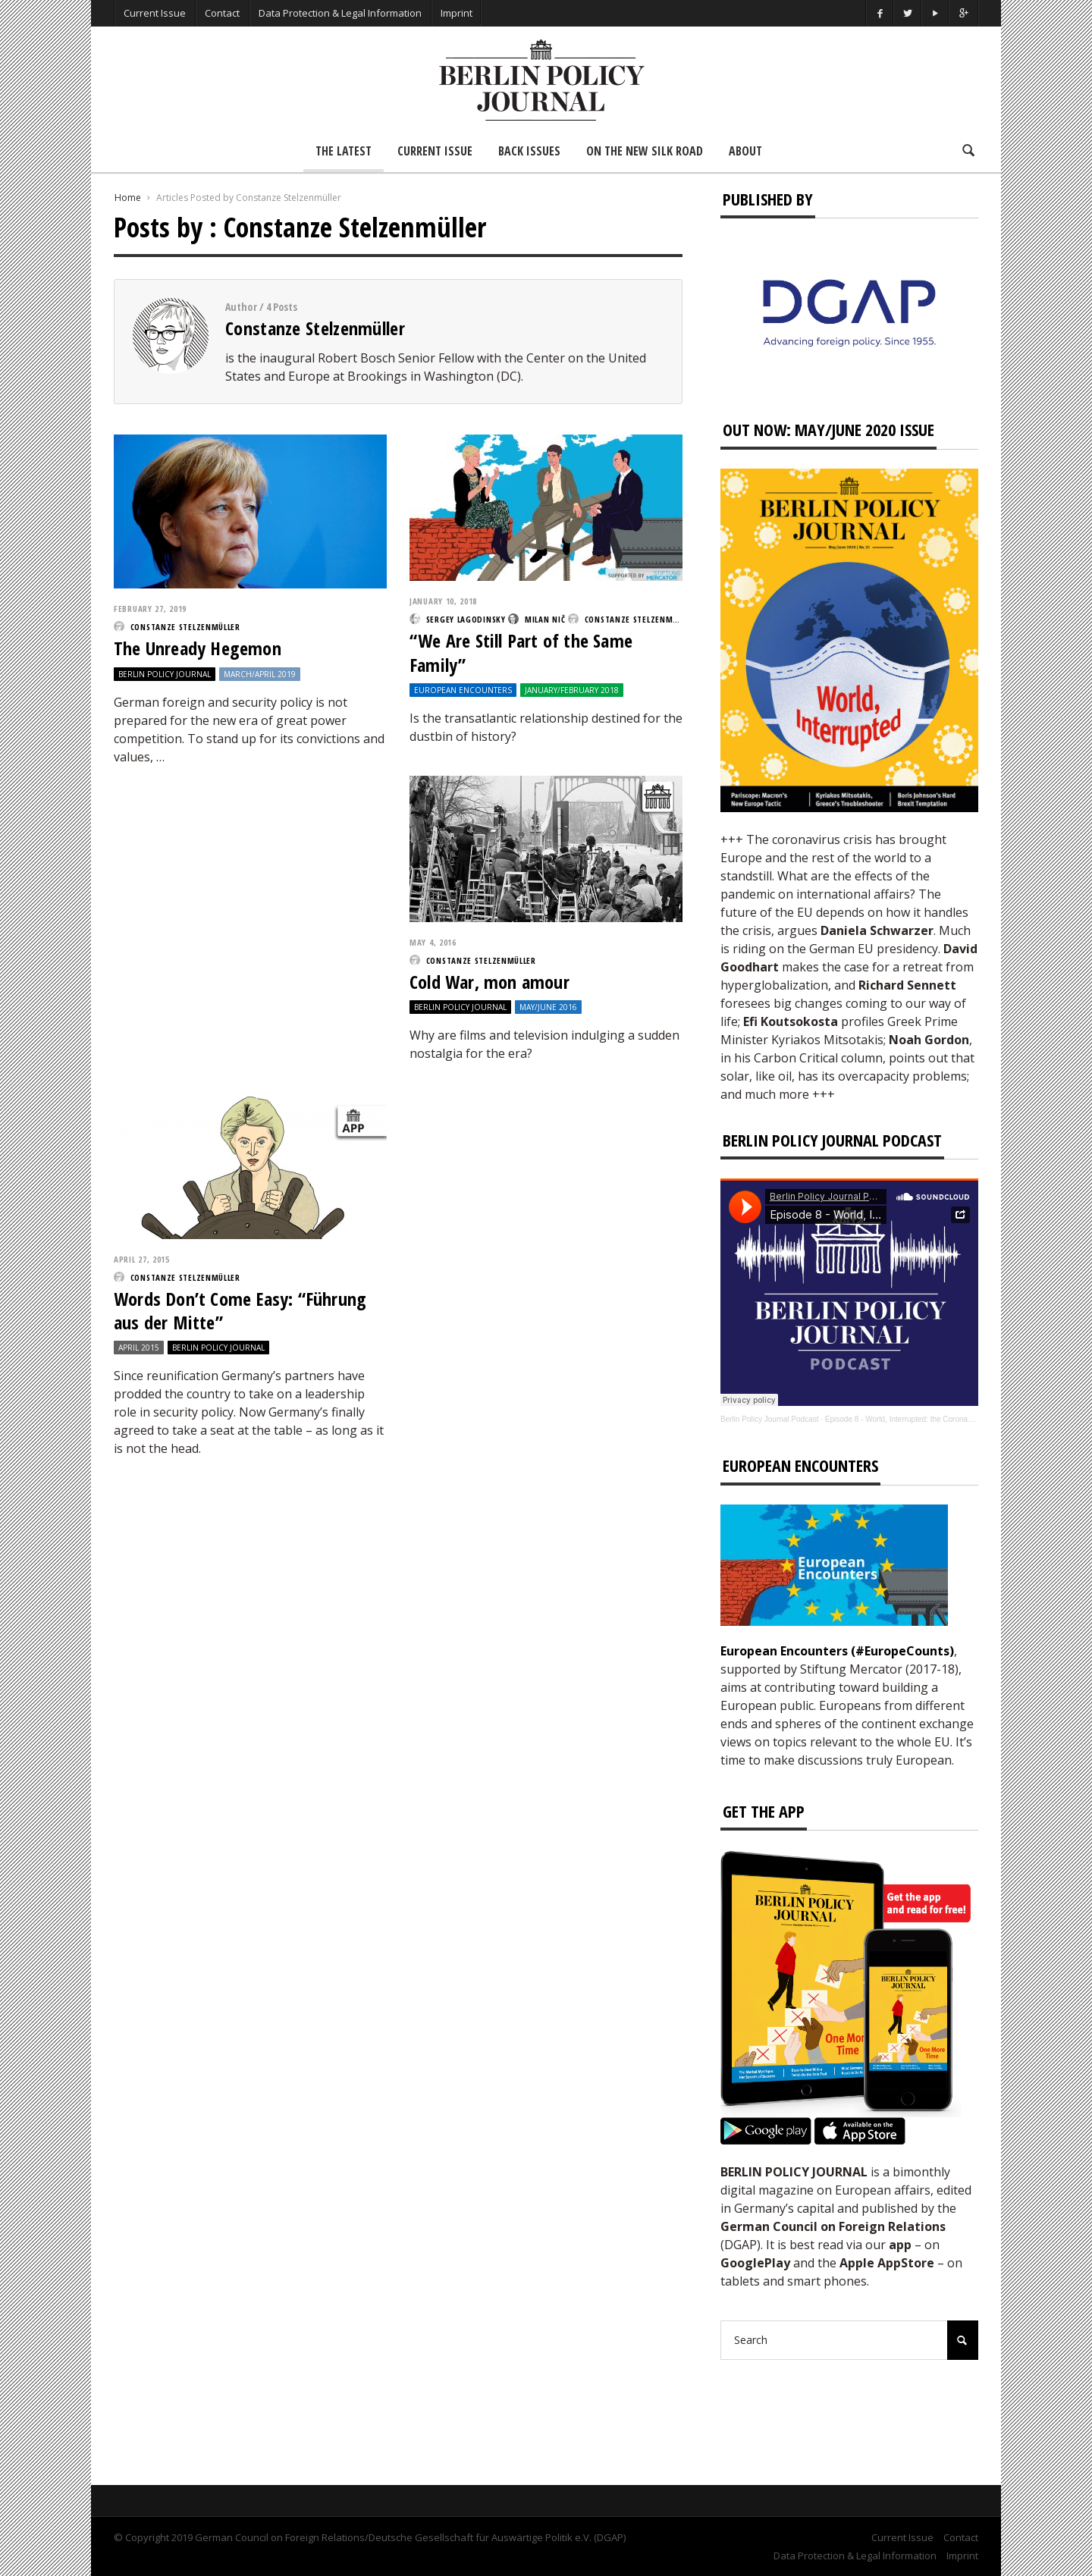 This screenshot has width=1092, height=2576. Describe the element at coordinates (490, 981) in the screenshot. I see `Cold War, mon amour` at that location.